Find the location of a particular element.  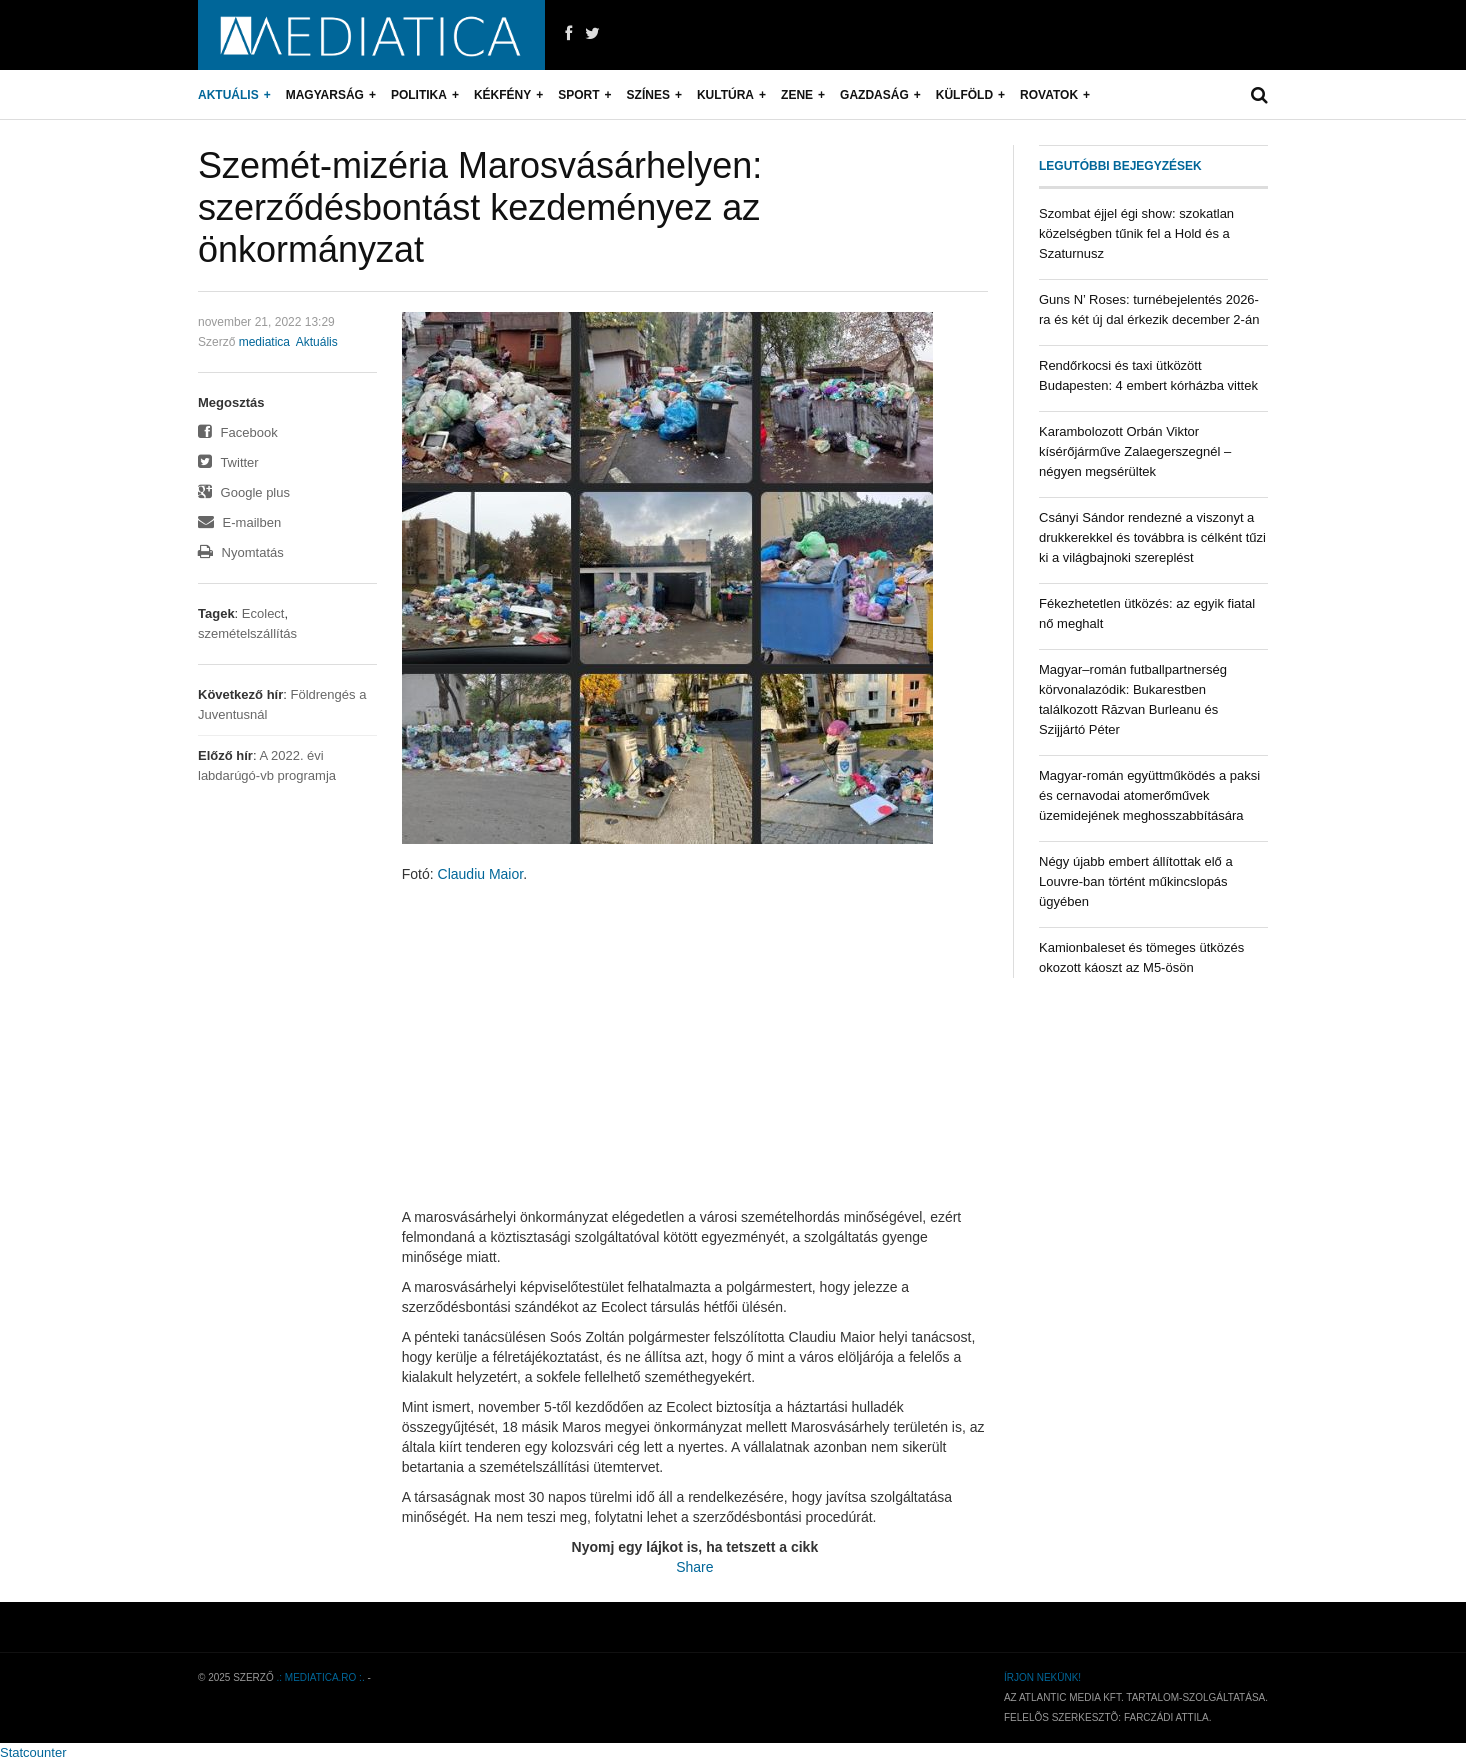

Szombat éjjel égi show: szokatlan közelségben tűnik fel a Hold és a Szaturnusz is located at coordinates (1136, 233).